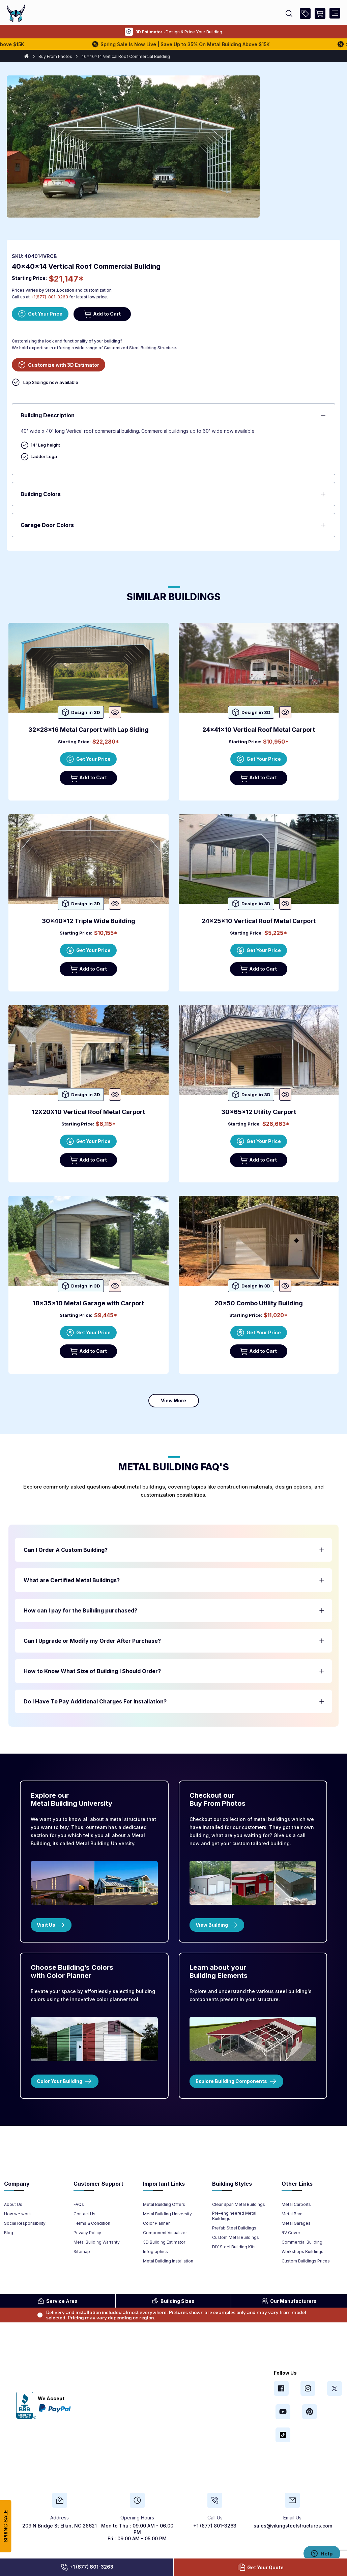  Describe the element at coordinates (66, 1549) in the screenshot. I see `Can I Order A Custom Building? [button]` at that location.